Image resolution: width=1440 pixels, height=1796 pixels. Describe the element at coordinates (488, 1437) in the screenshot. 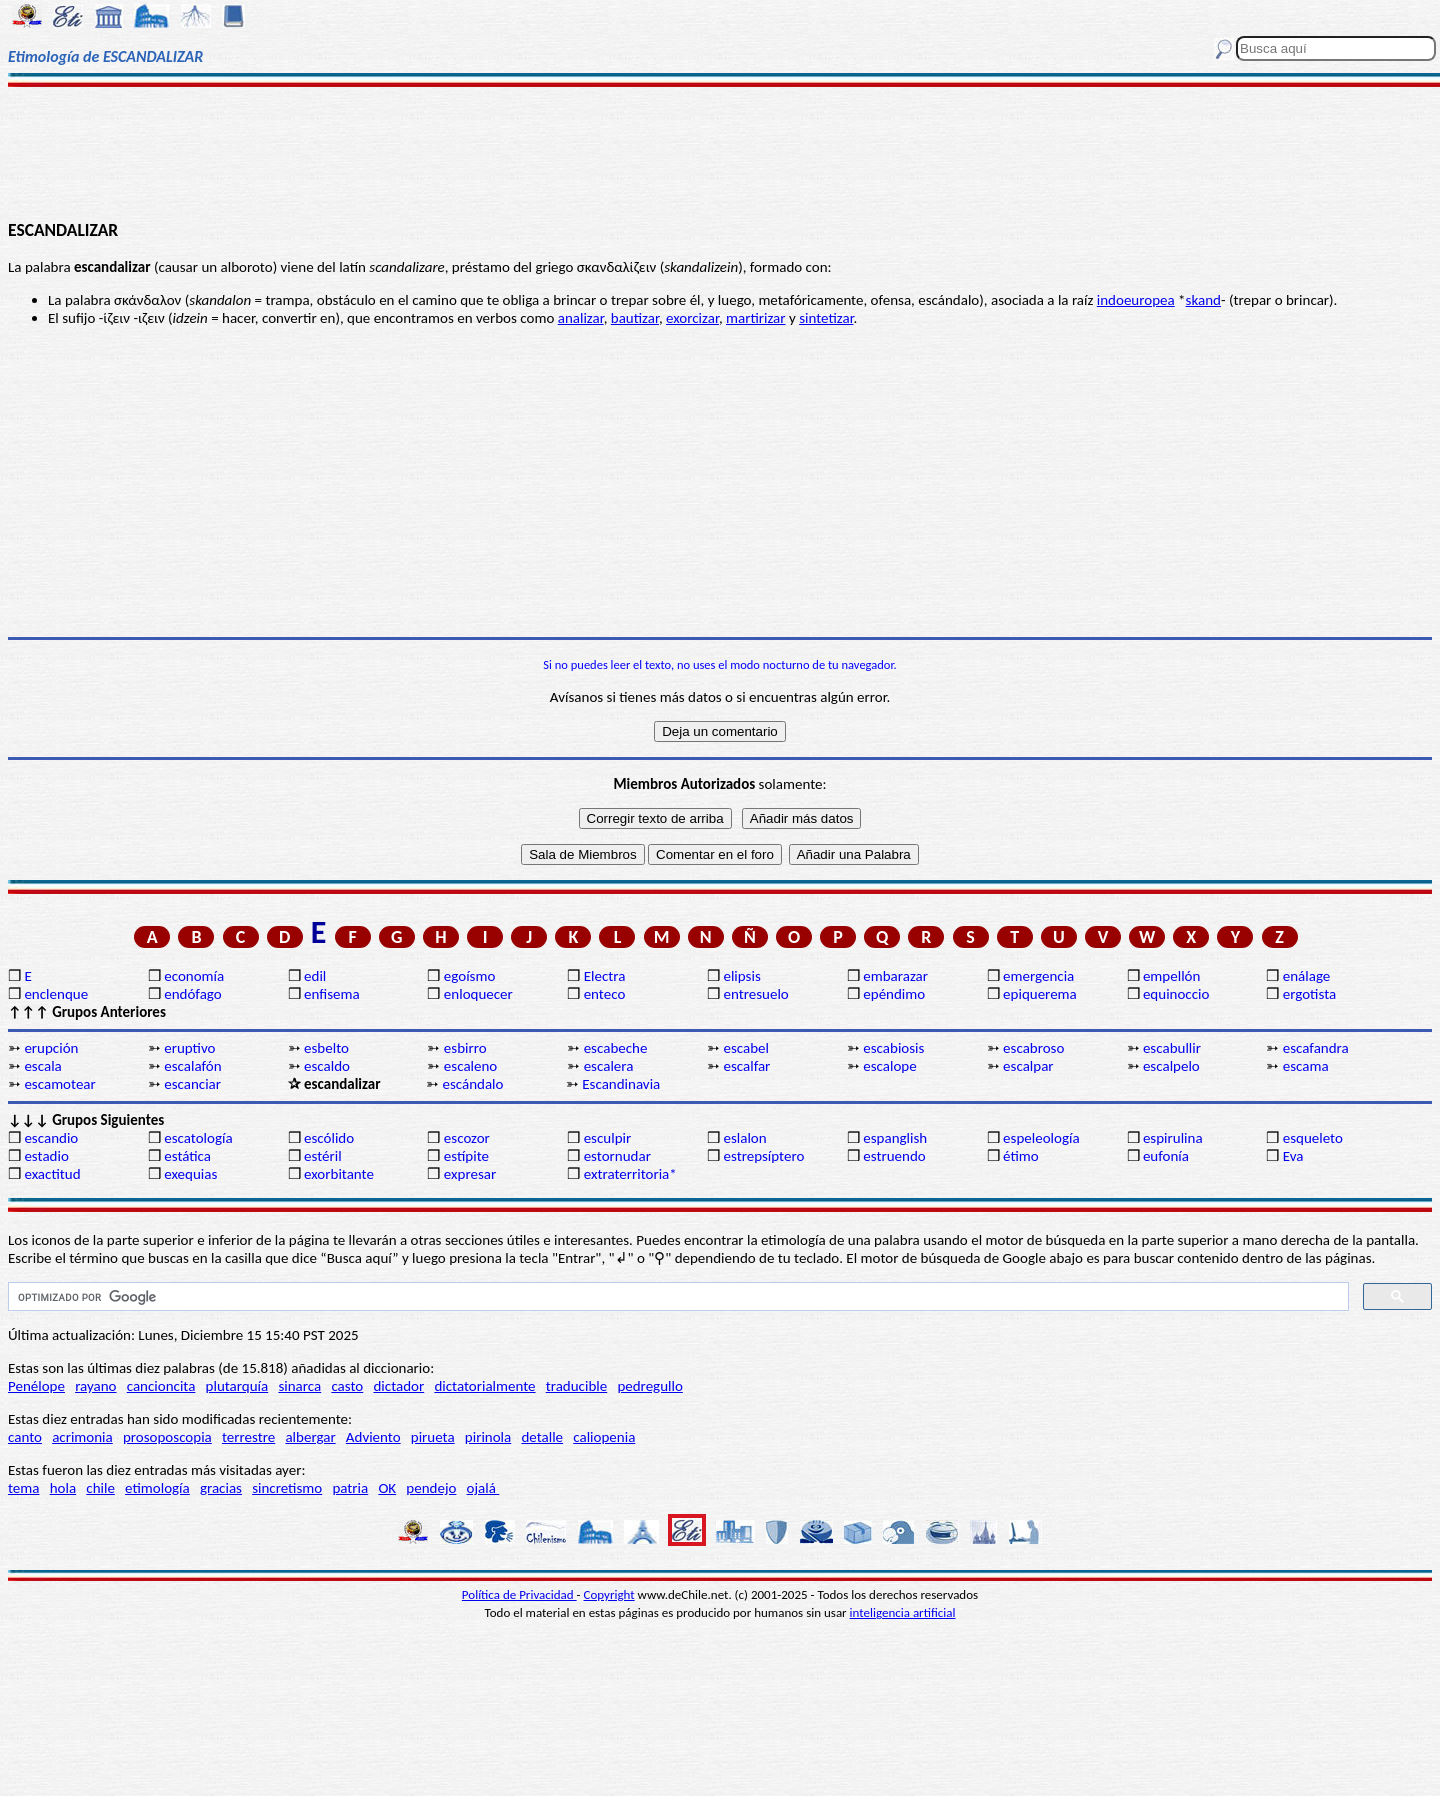

I see `pirinola` at that location.